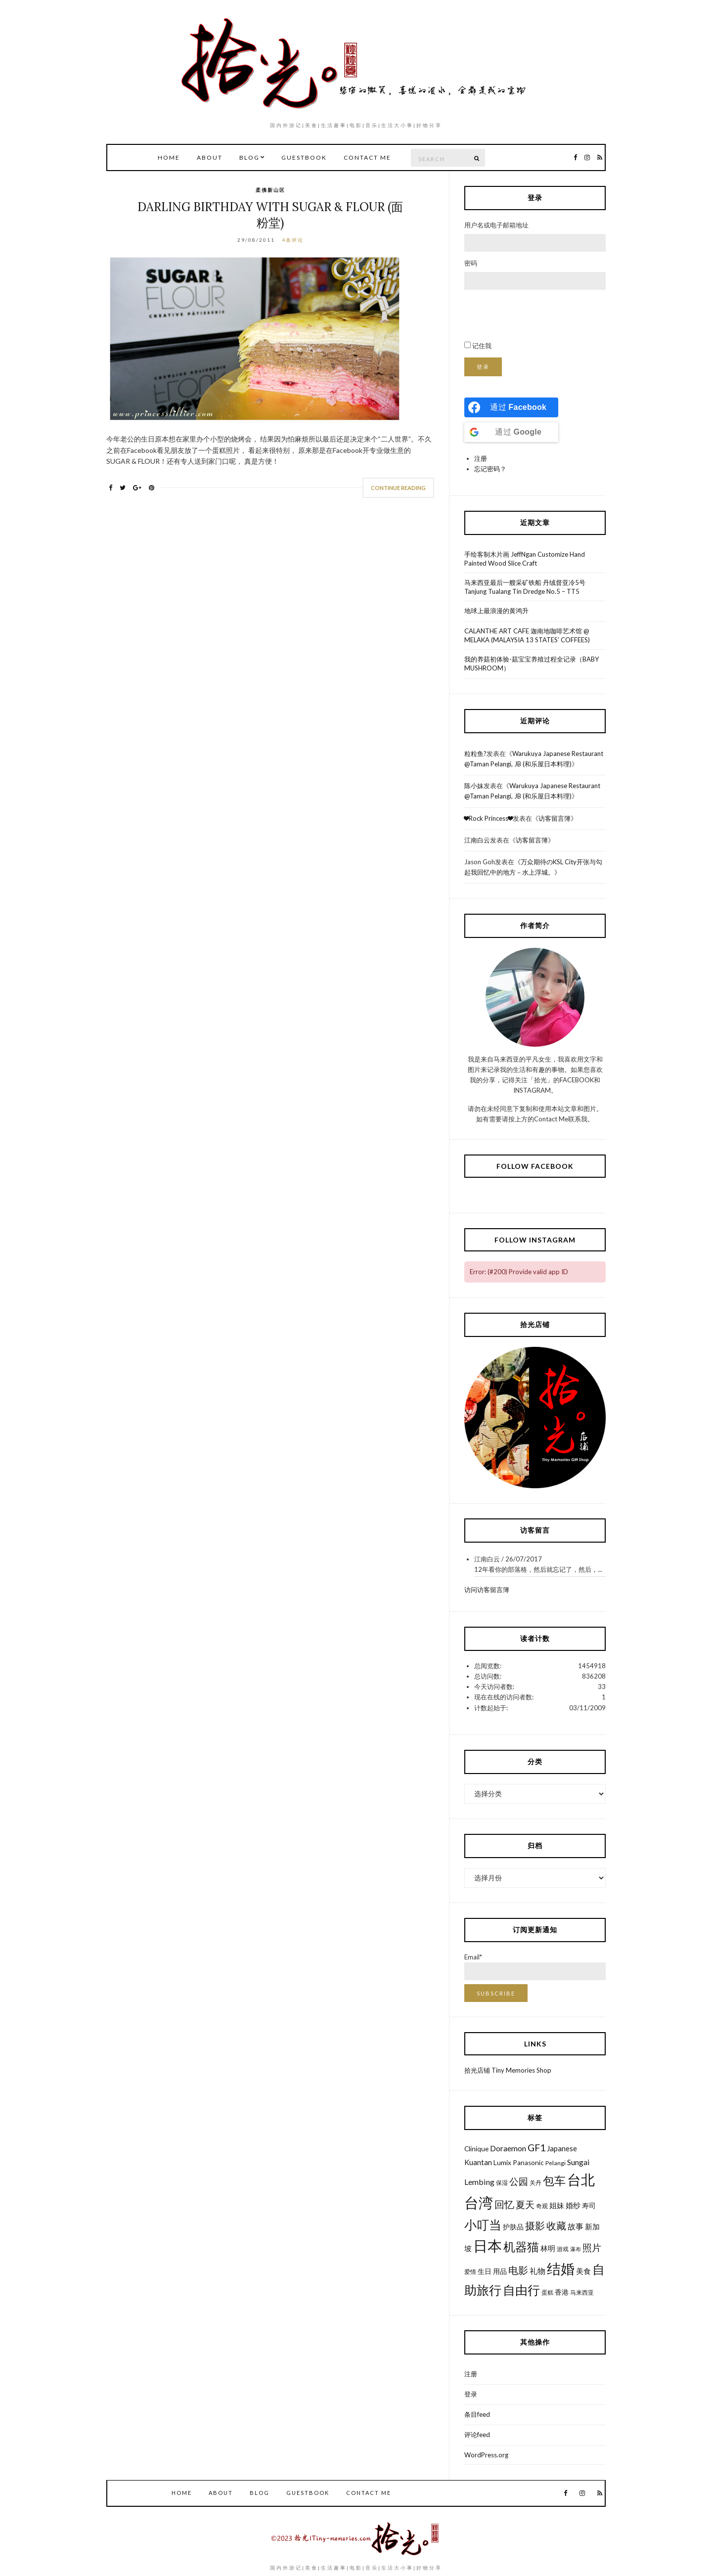 The image size is (712, 2576). Describe the element at coordinates (476, 2149) in the screenshot. I see `Clinique [Clinique (7个项目)]` at that location.